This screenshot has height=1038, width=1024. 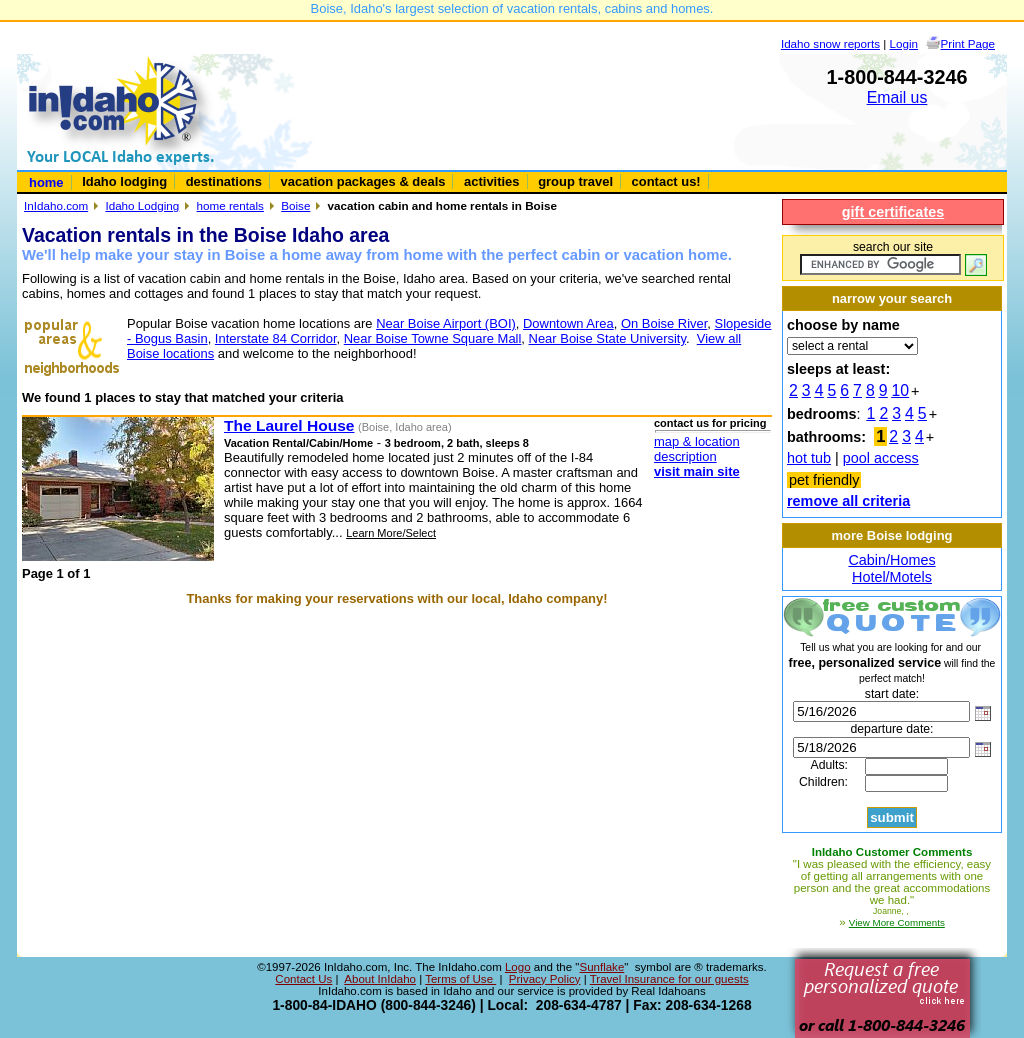 What do you see at coordinates (142, 205) in the screenshot?
I see `Idaho Lodging` at bounding box center [142, 205].